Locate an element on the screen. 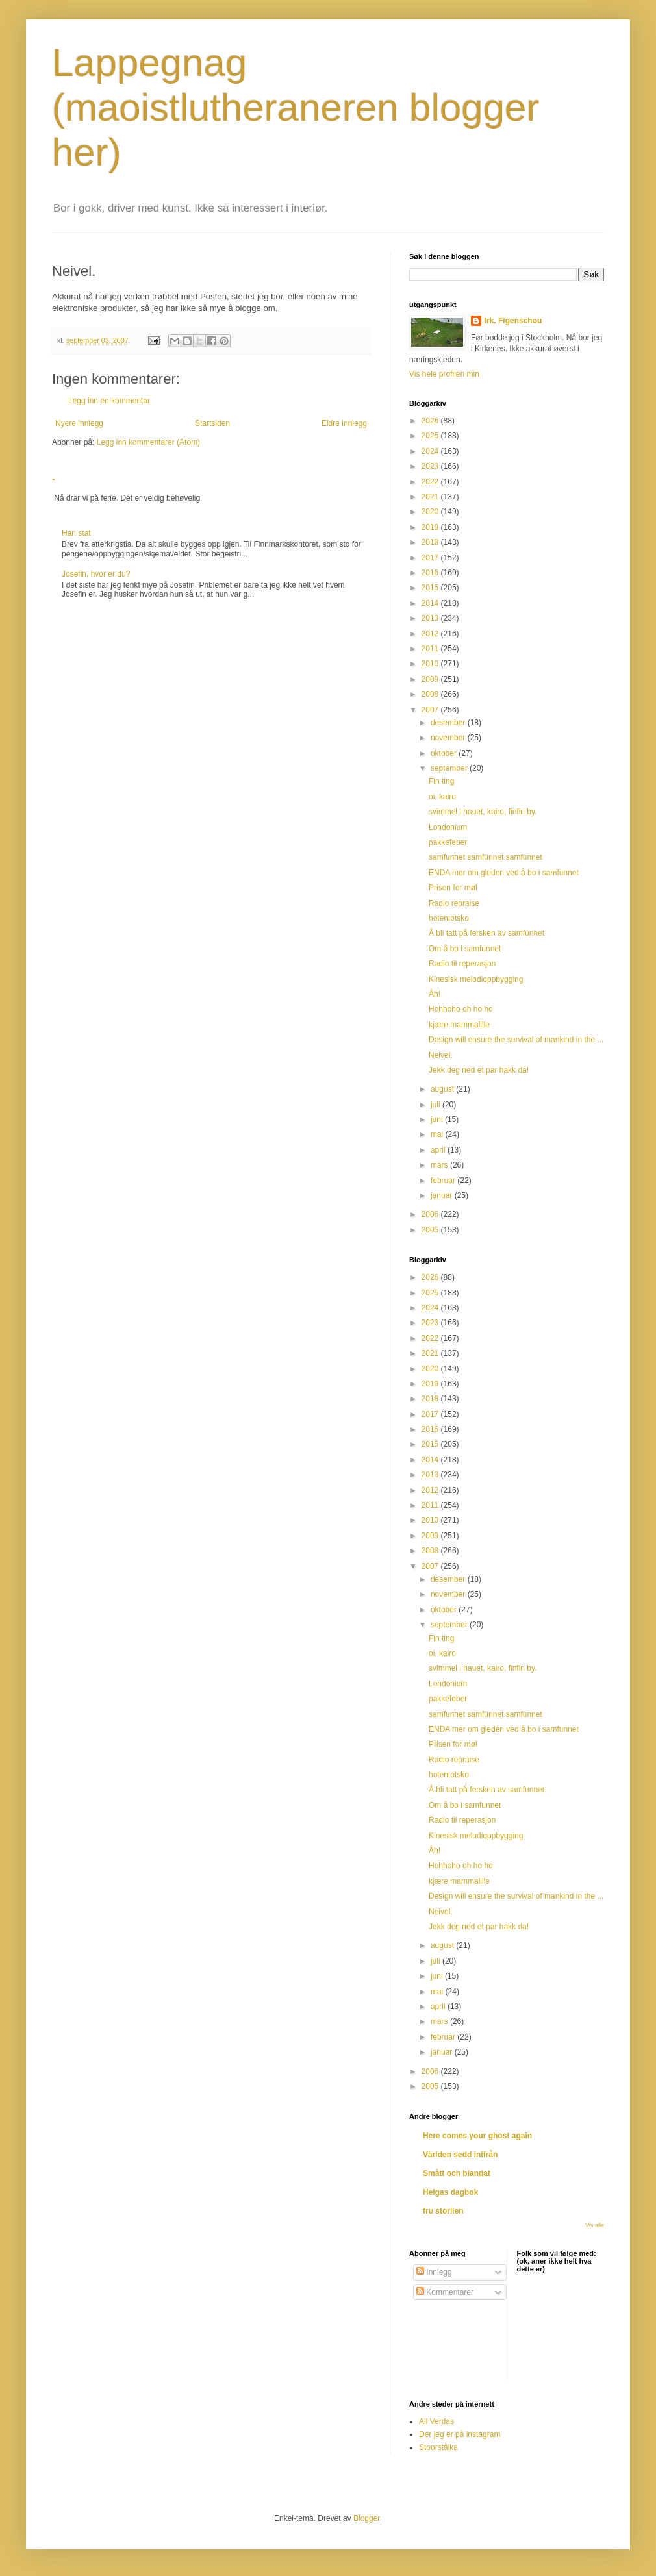 This screenshot has width=656, height=2576. juli is located at coordinates (436, 1104).